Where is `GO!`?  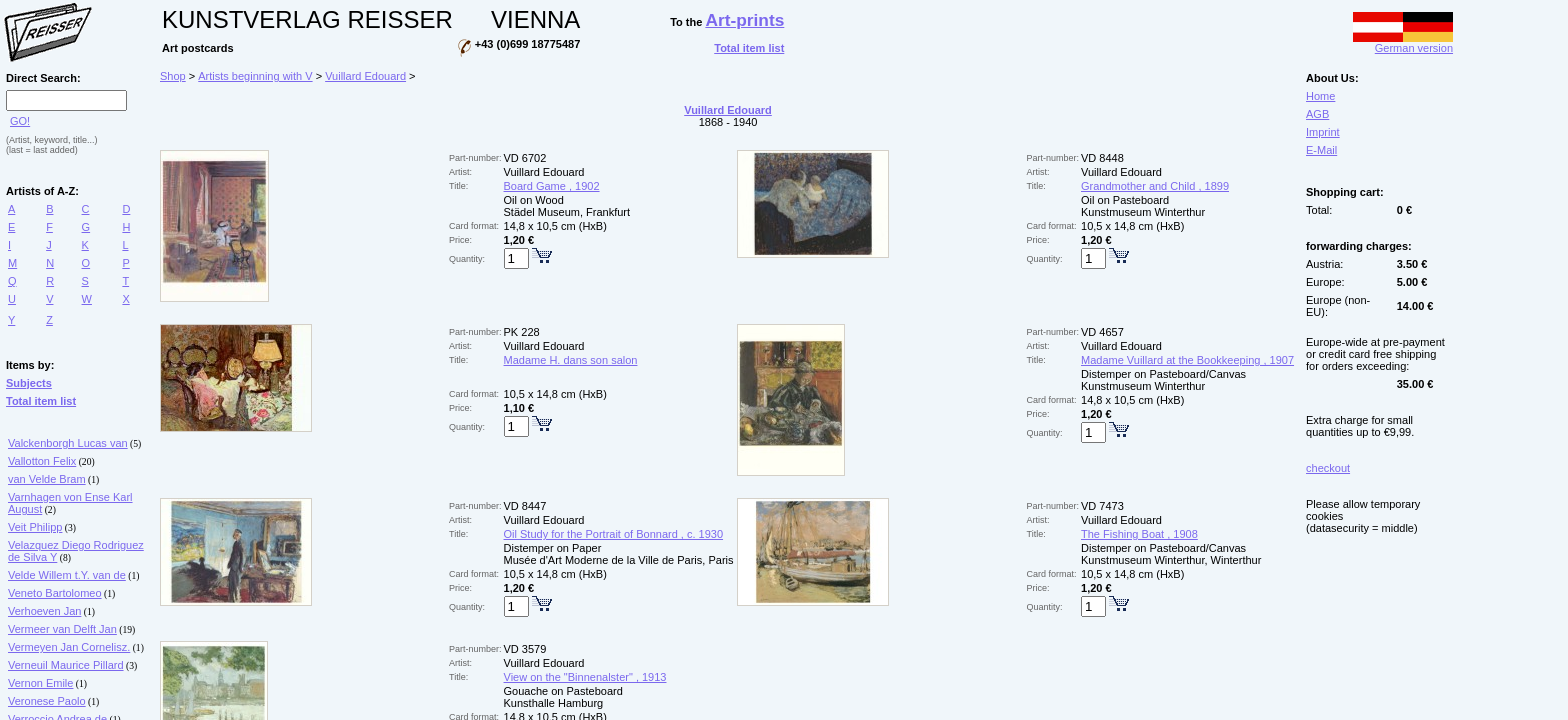 GO! is located at coordinates (20, 121).